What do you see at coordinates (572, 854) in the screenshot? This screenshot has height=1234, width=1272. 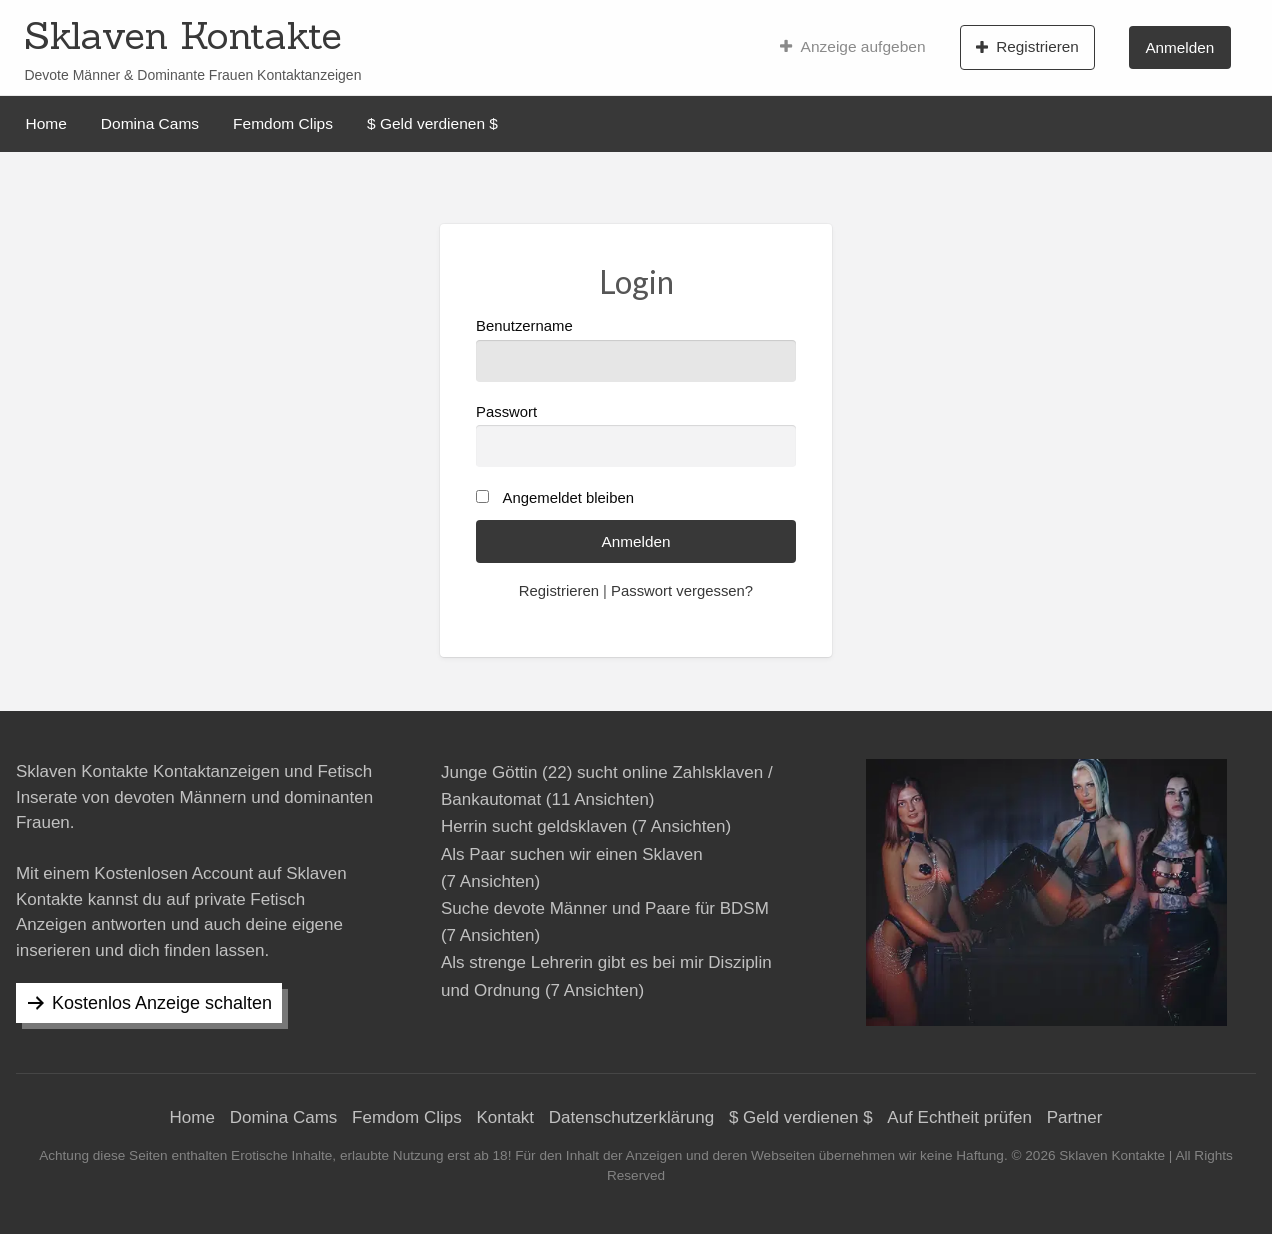 I see `Als Paar suchen wir einen Sklaven` at bounding box center [572, 854].